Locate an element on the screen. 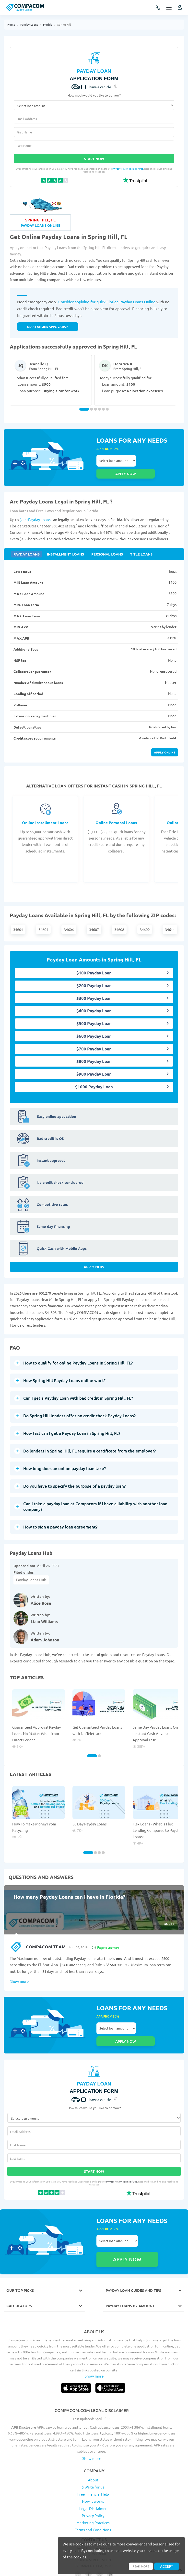  Free Financial Help is located at coordinates (93, 2459).